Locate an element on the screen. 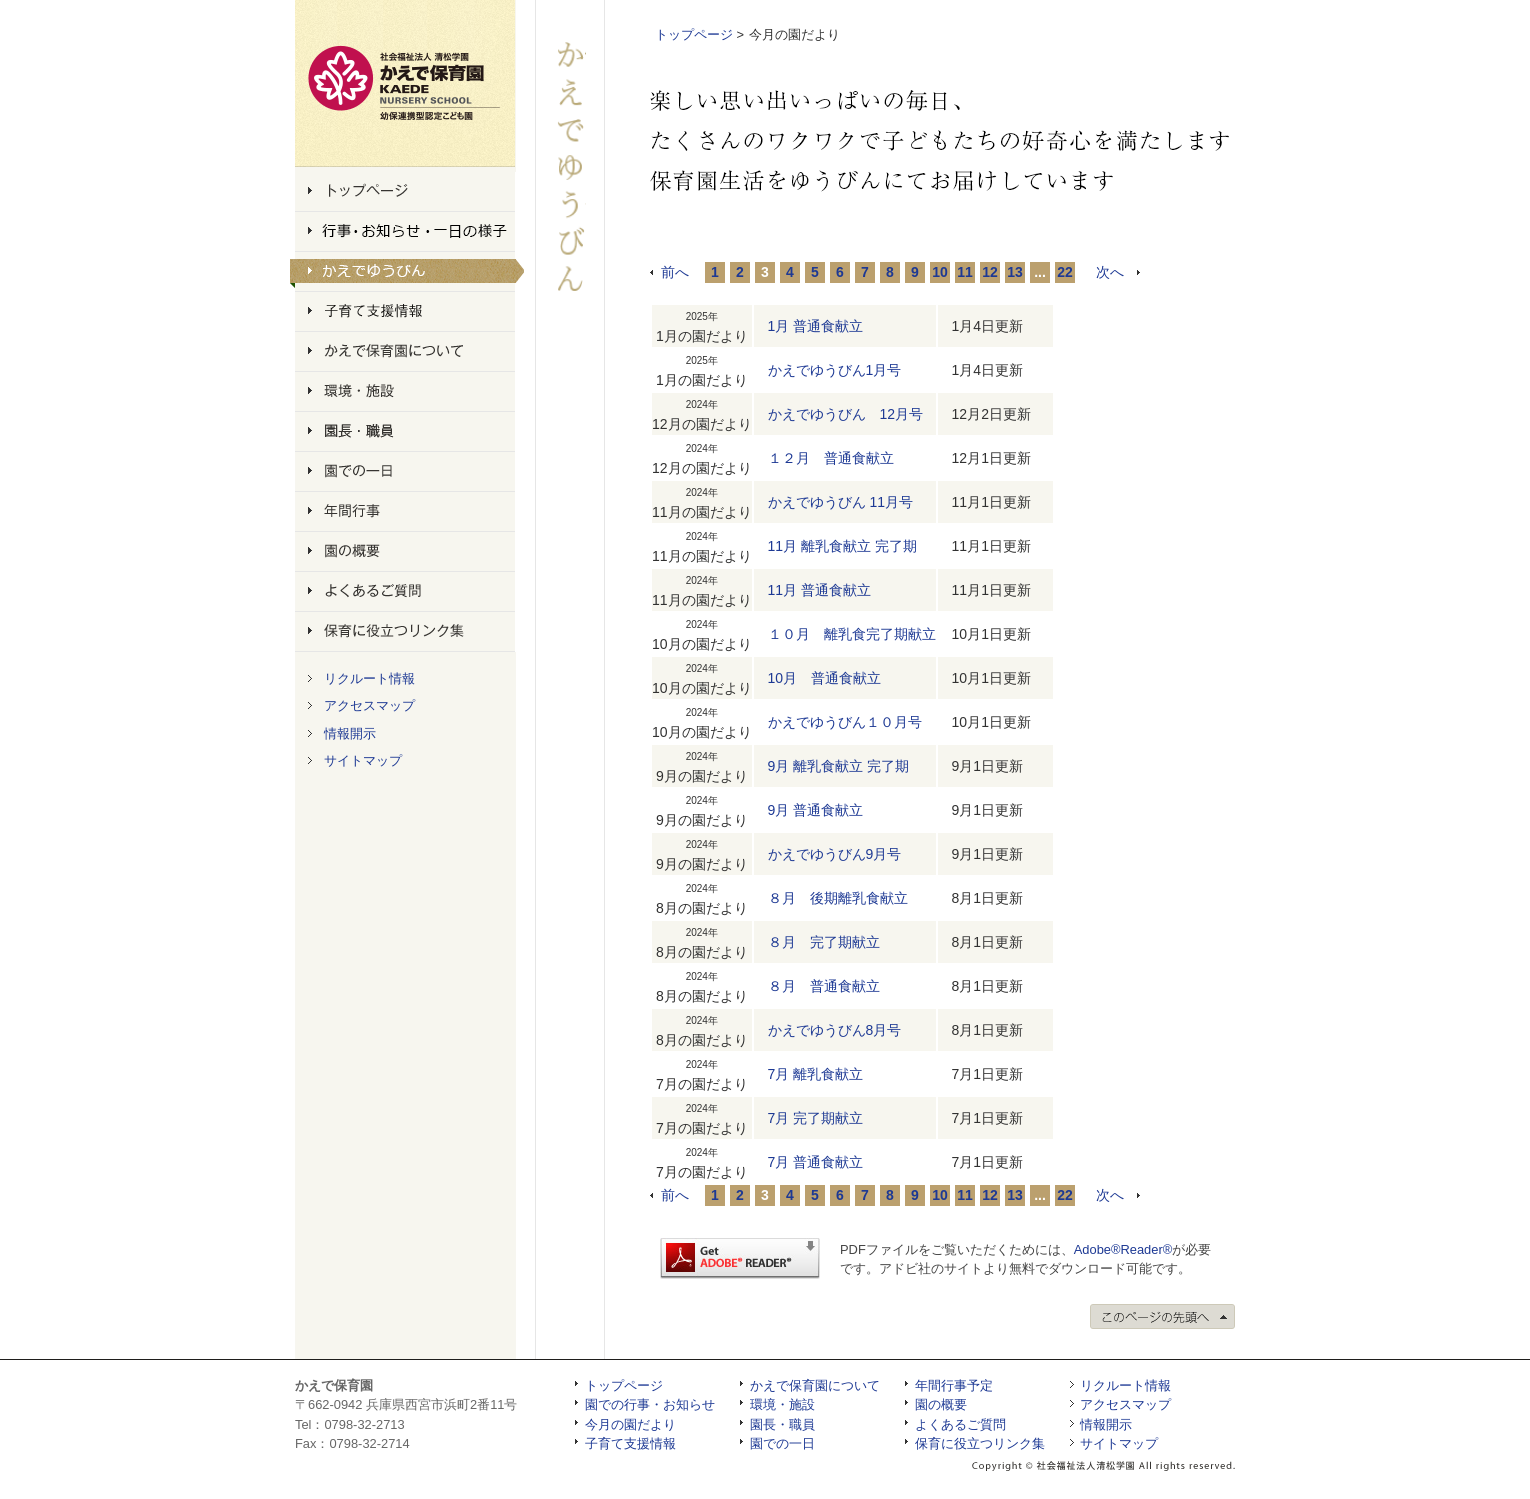 This screenshot has height=1499, width=1530. かえでゆうびん9月号 is located at coordinates (835, 854).